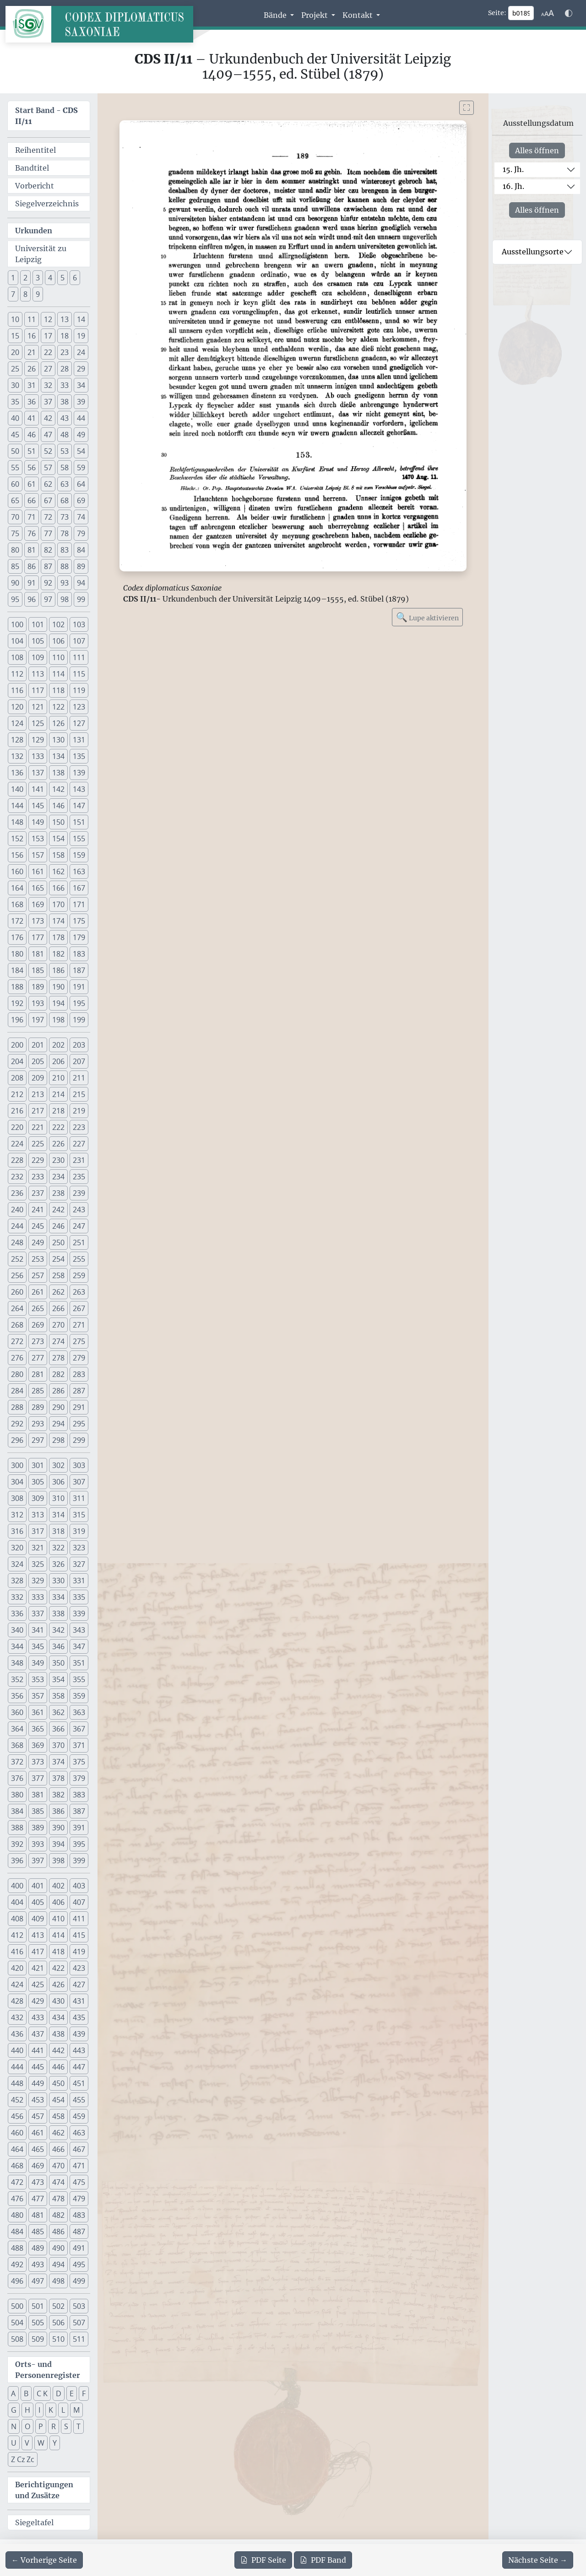 Image resolution: width=586 pixels, height=2576 pixels. I want to click on E [button], so click(72, 2393).